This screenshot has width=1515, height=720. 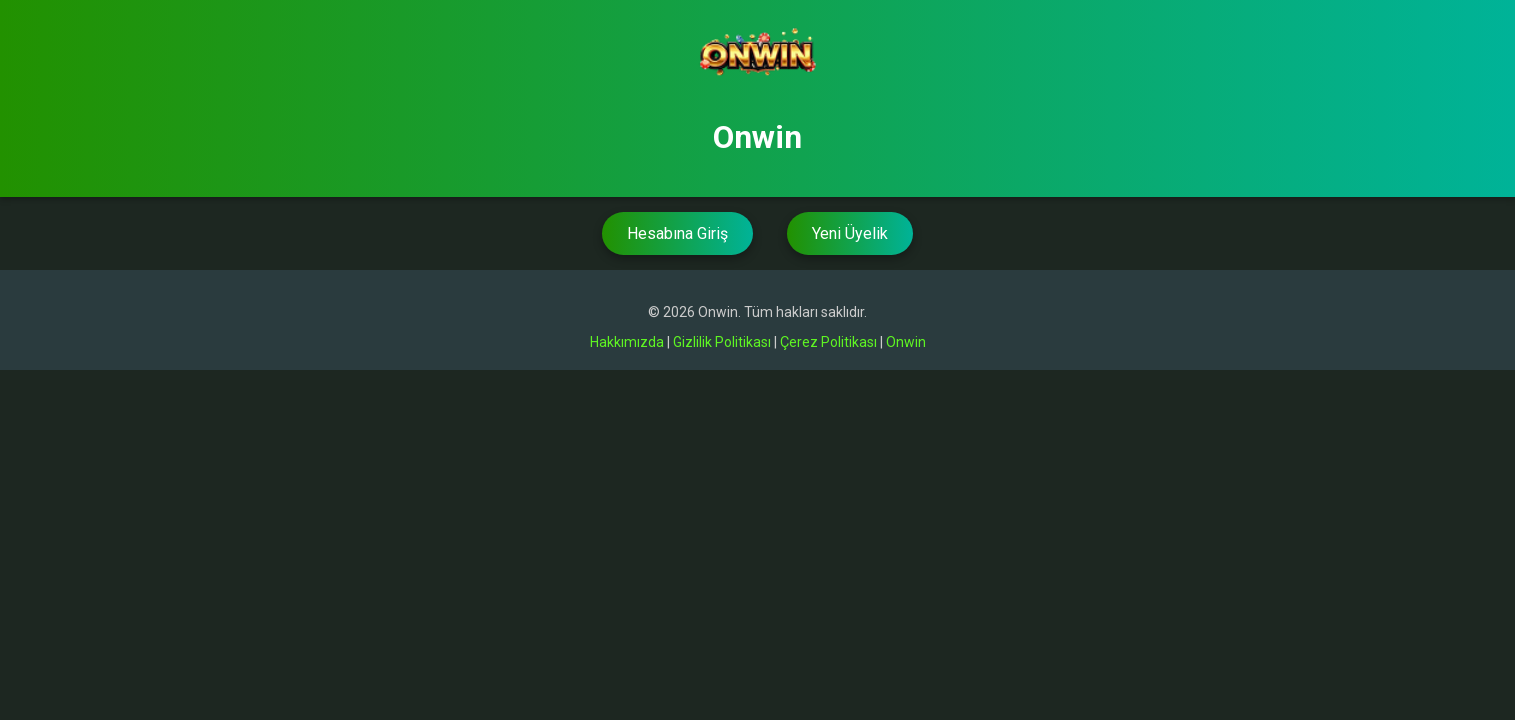 What do you see at coordinates (722, 342) in the screenshot?
I see `Gizlilik Politikası` at bounding box center [722, 342].